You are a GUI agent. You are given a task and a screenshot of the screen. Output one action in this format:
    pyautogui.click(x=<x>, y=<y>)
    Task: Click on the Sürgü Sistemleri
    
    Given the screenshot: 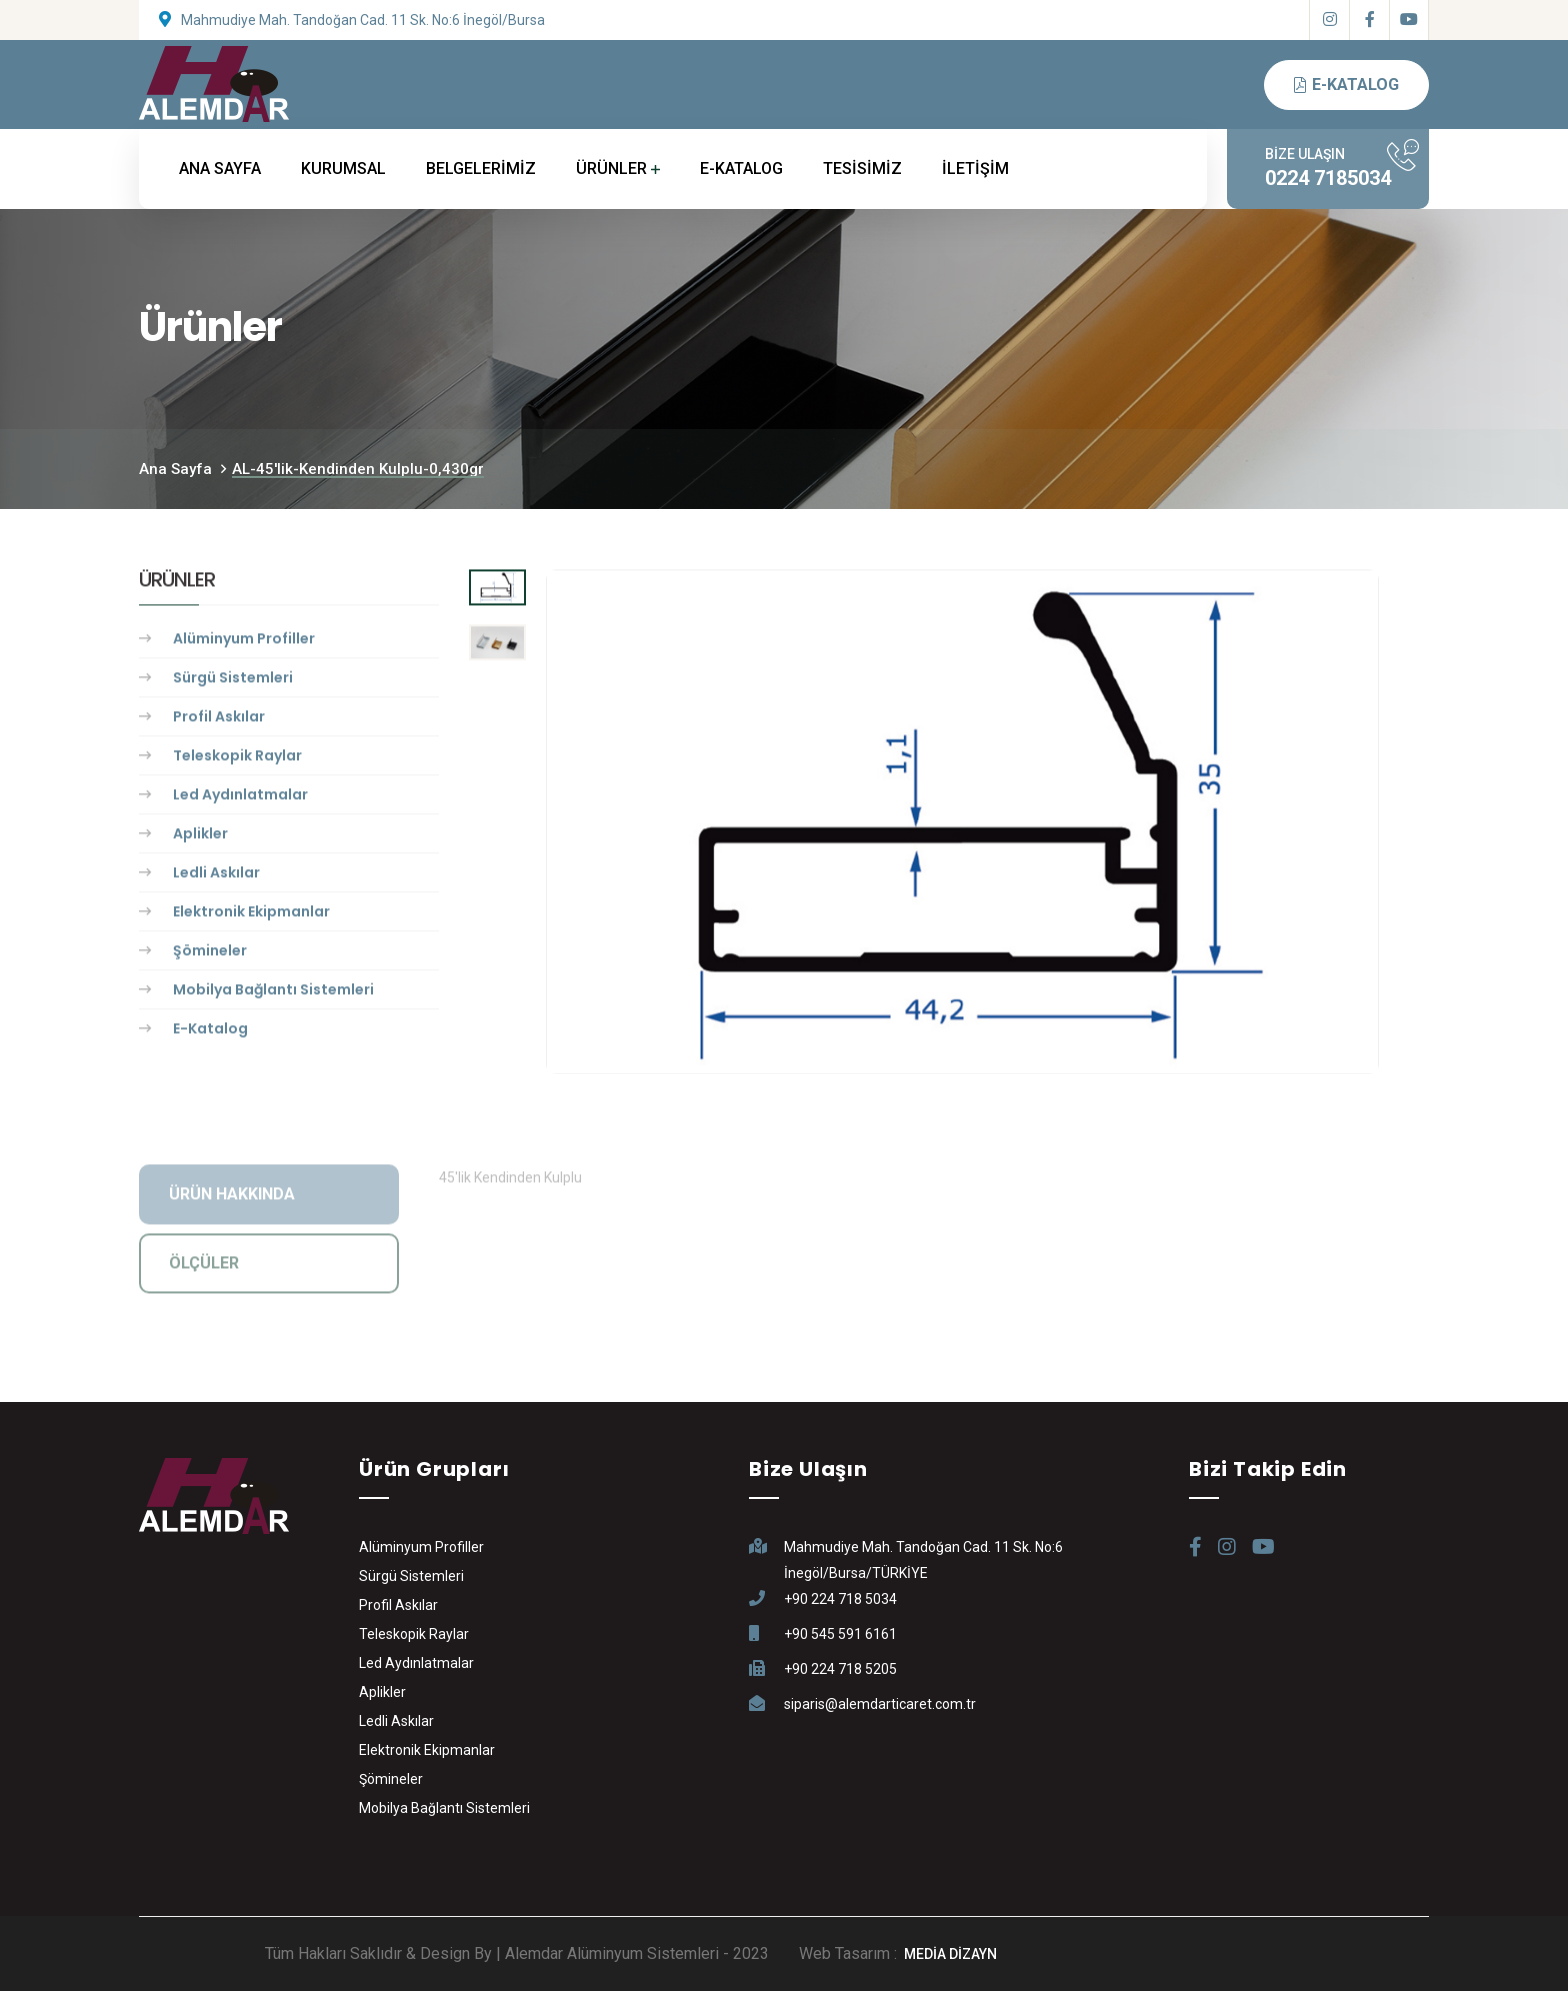 What is the action you would take?
    pyautogui.click(x=233, y=681)
    